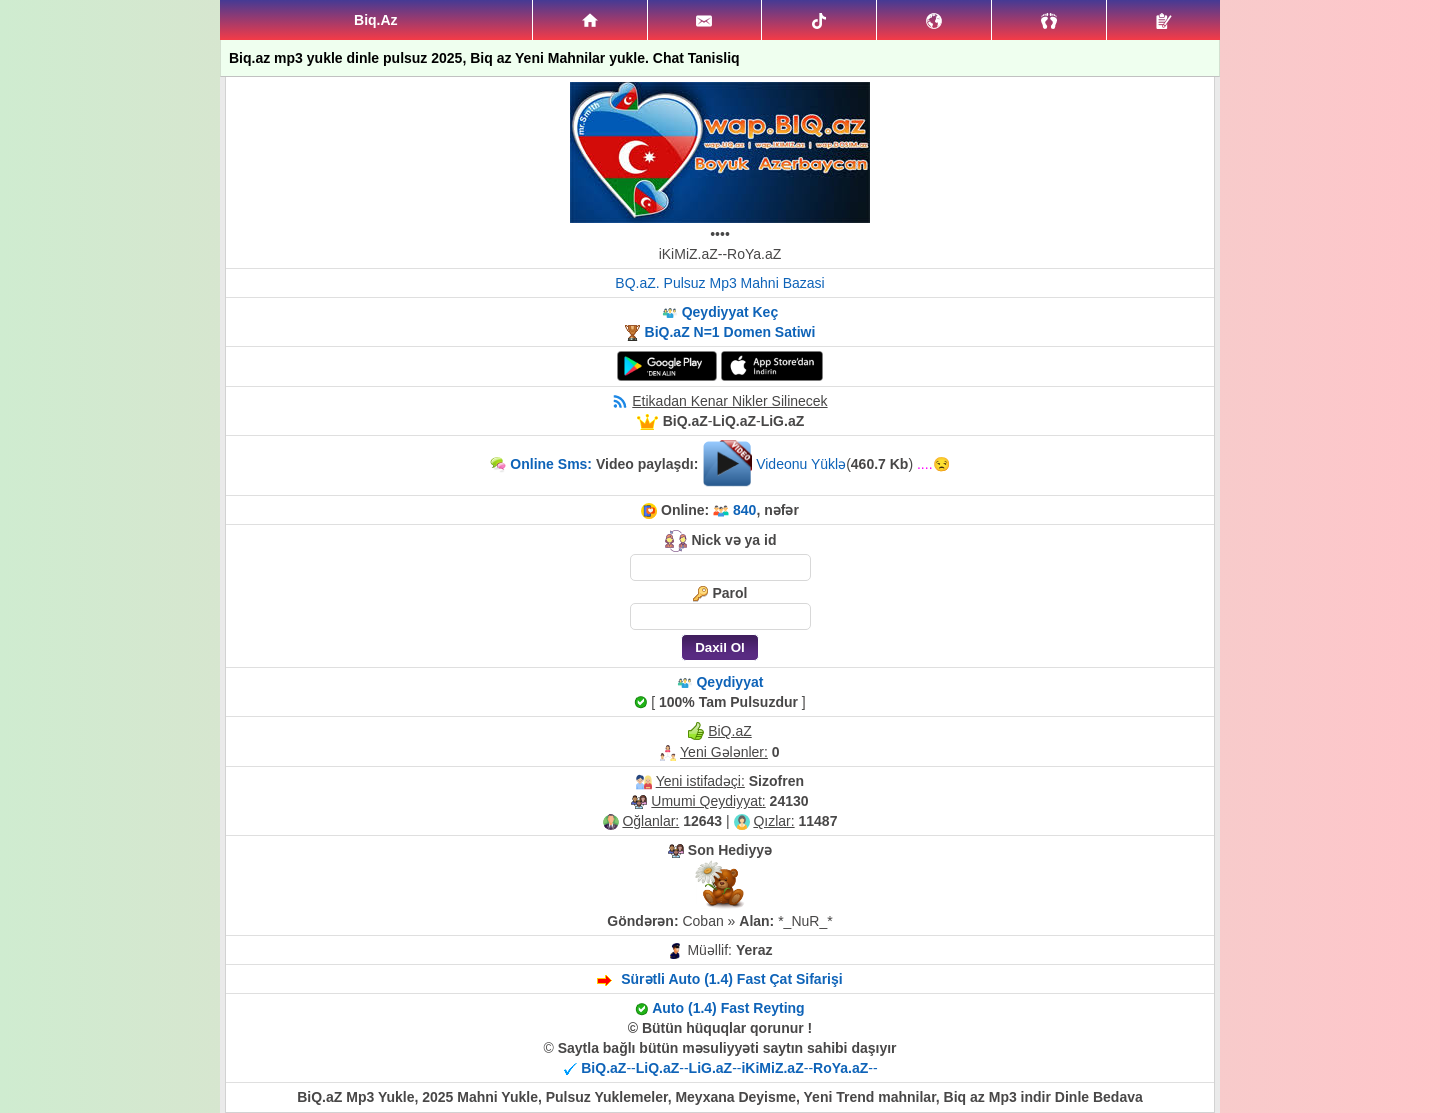  Describe the element at coordinates (744, 510) in the screenshot. I see `840` at that location.